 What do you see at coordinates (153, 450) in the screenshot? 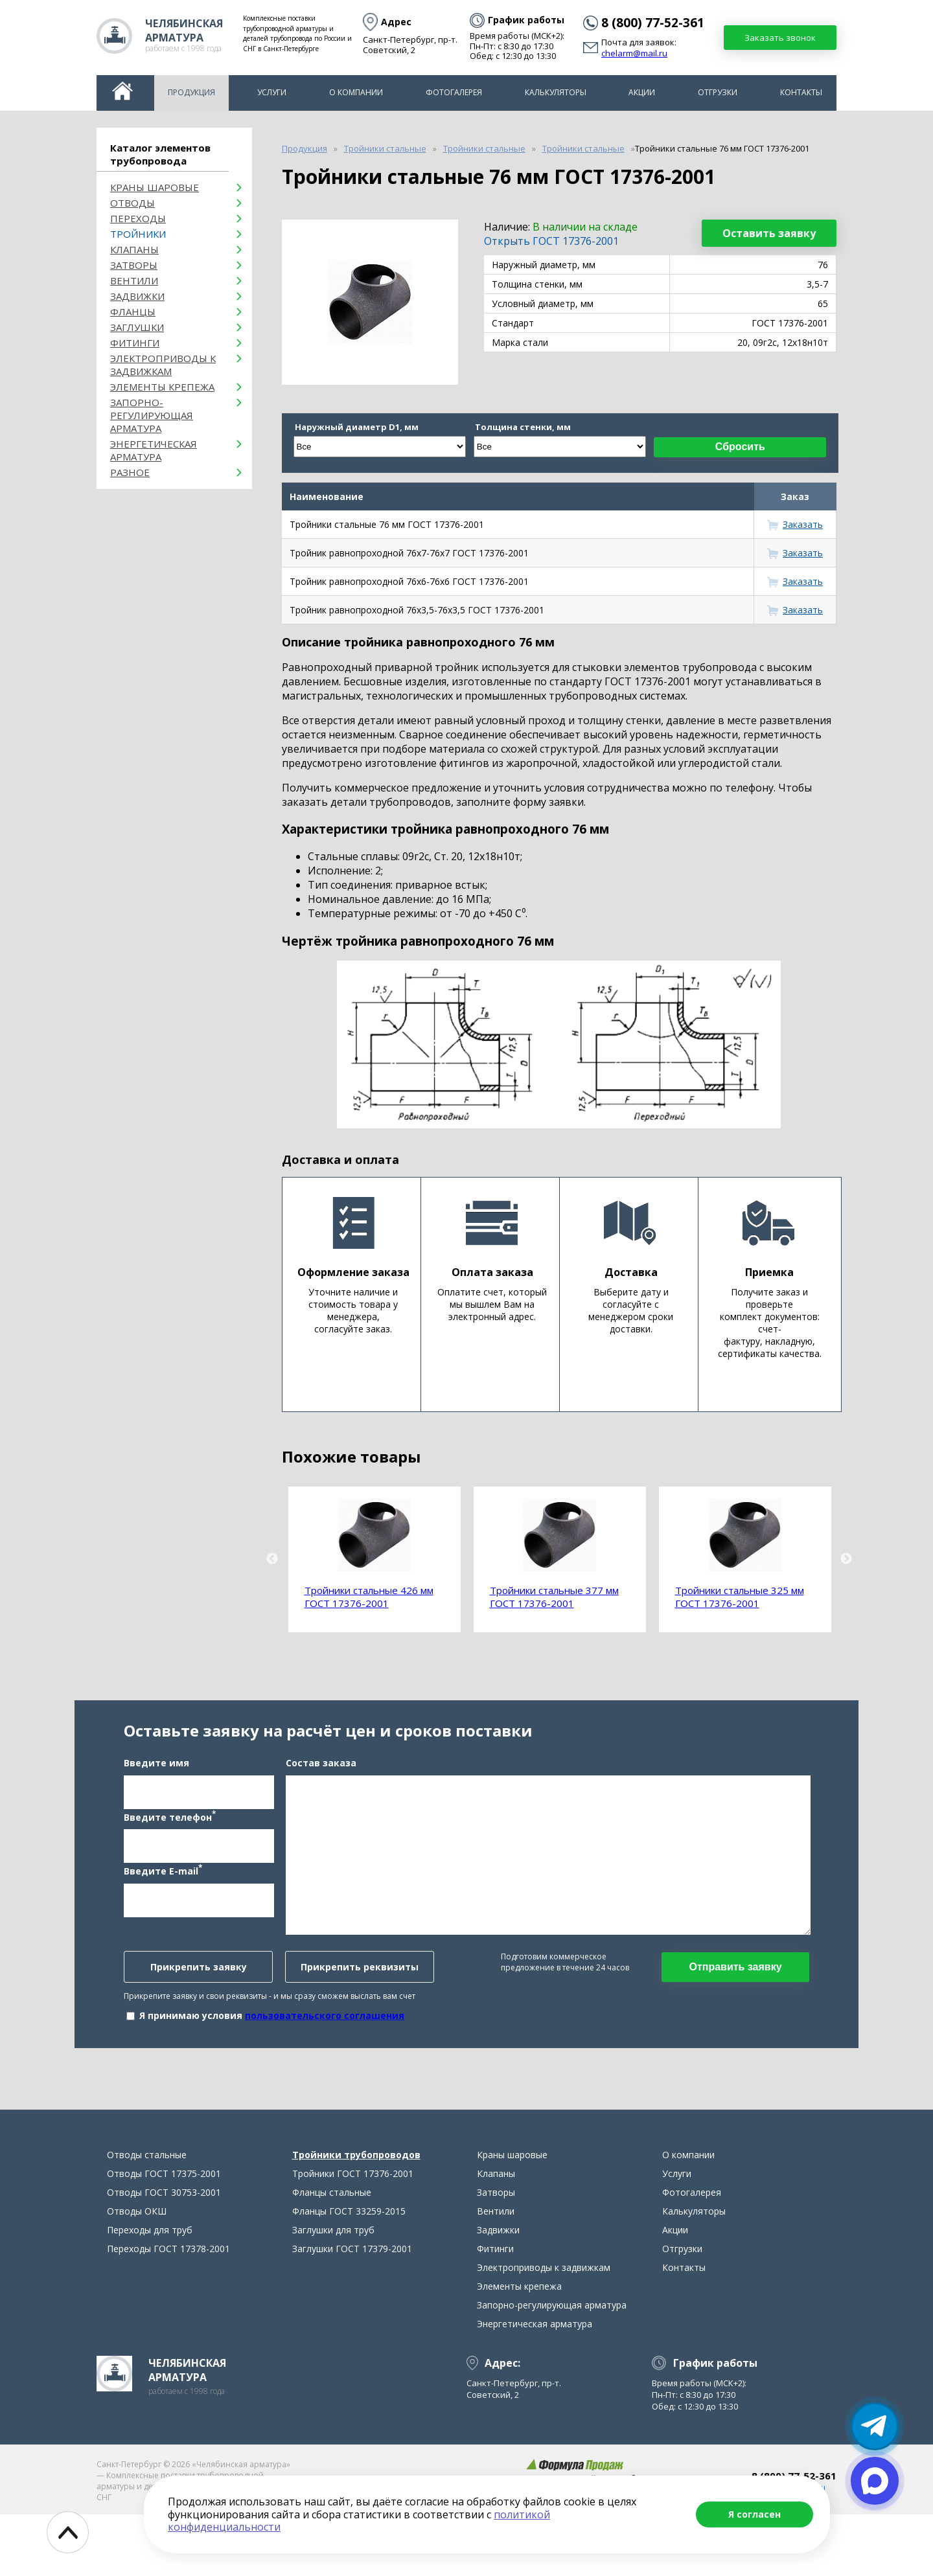
I see `Энергетическая арматура` at bounding box center [153, 450].